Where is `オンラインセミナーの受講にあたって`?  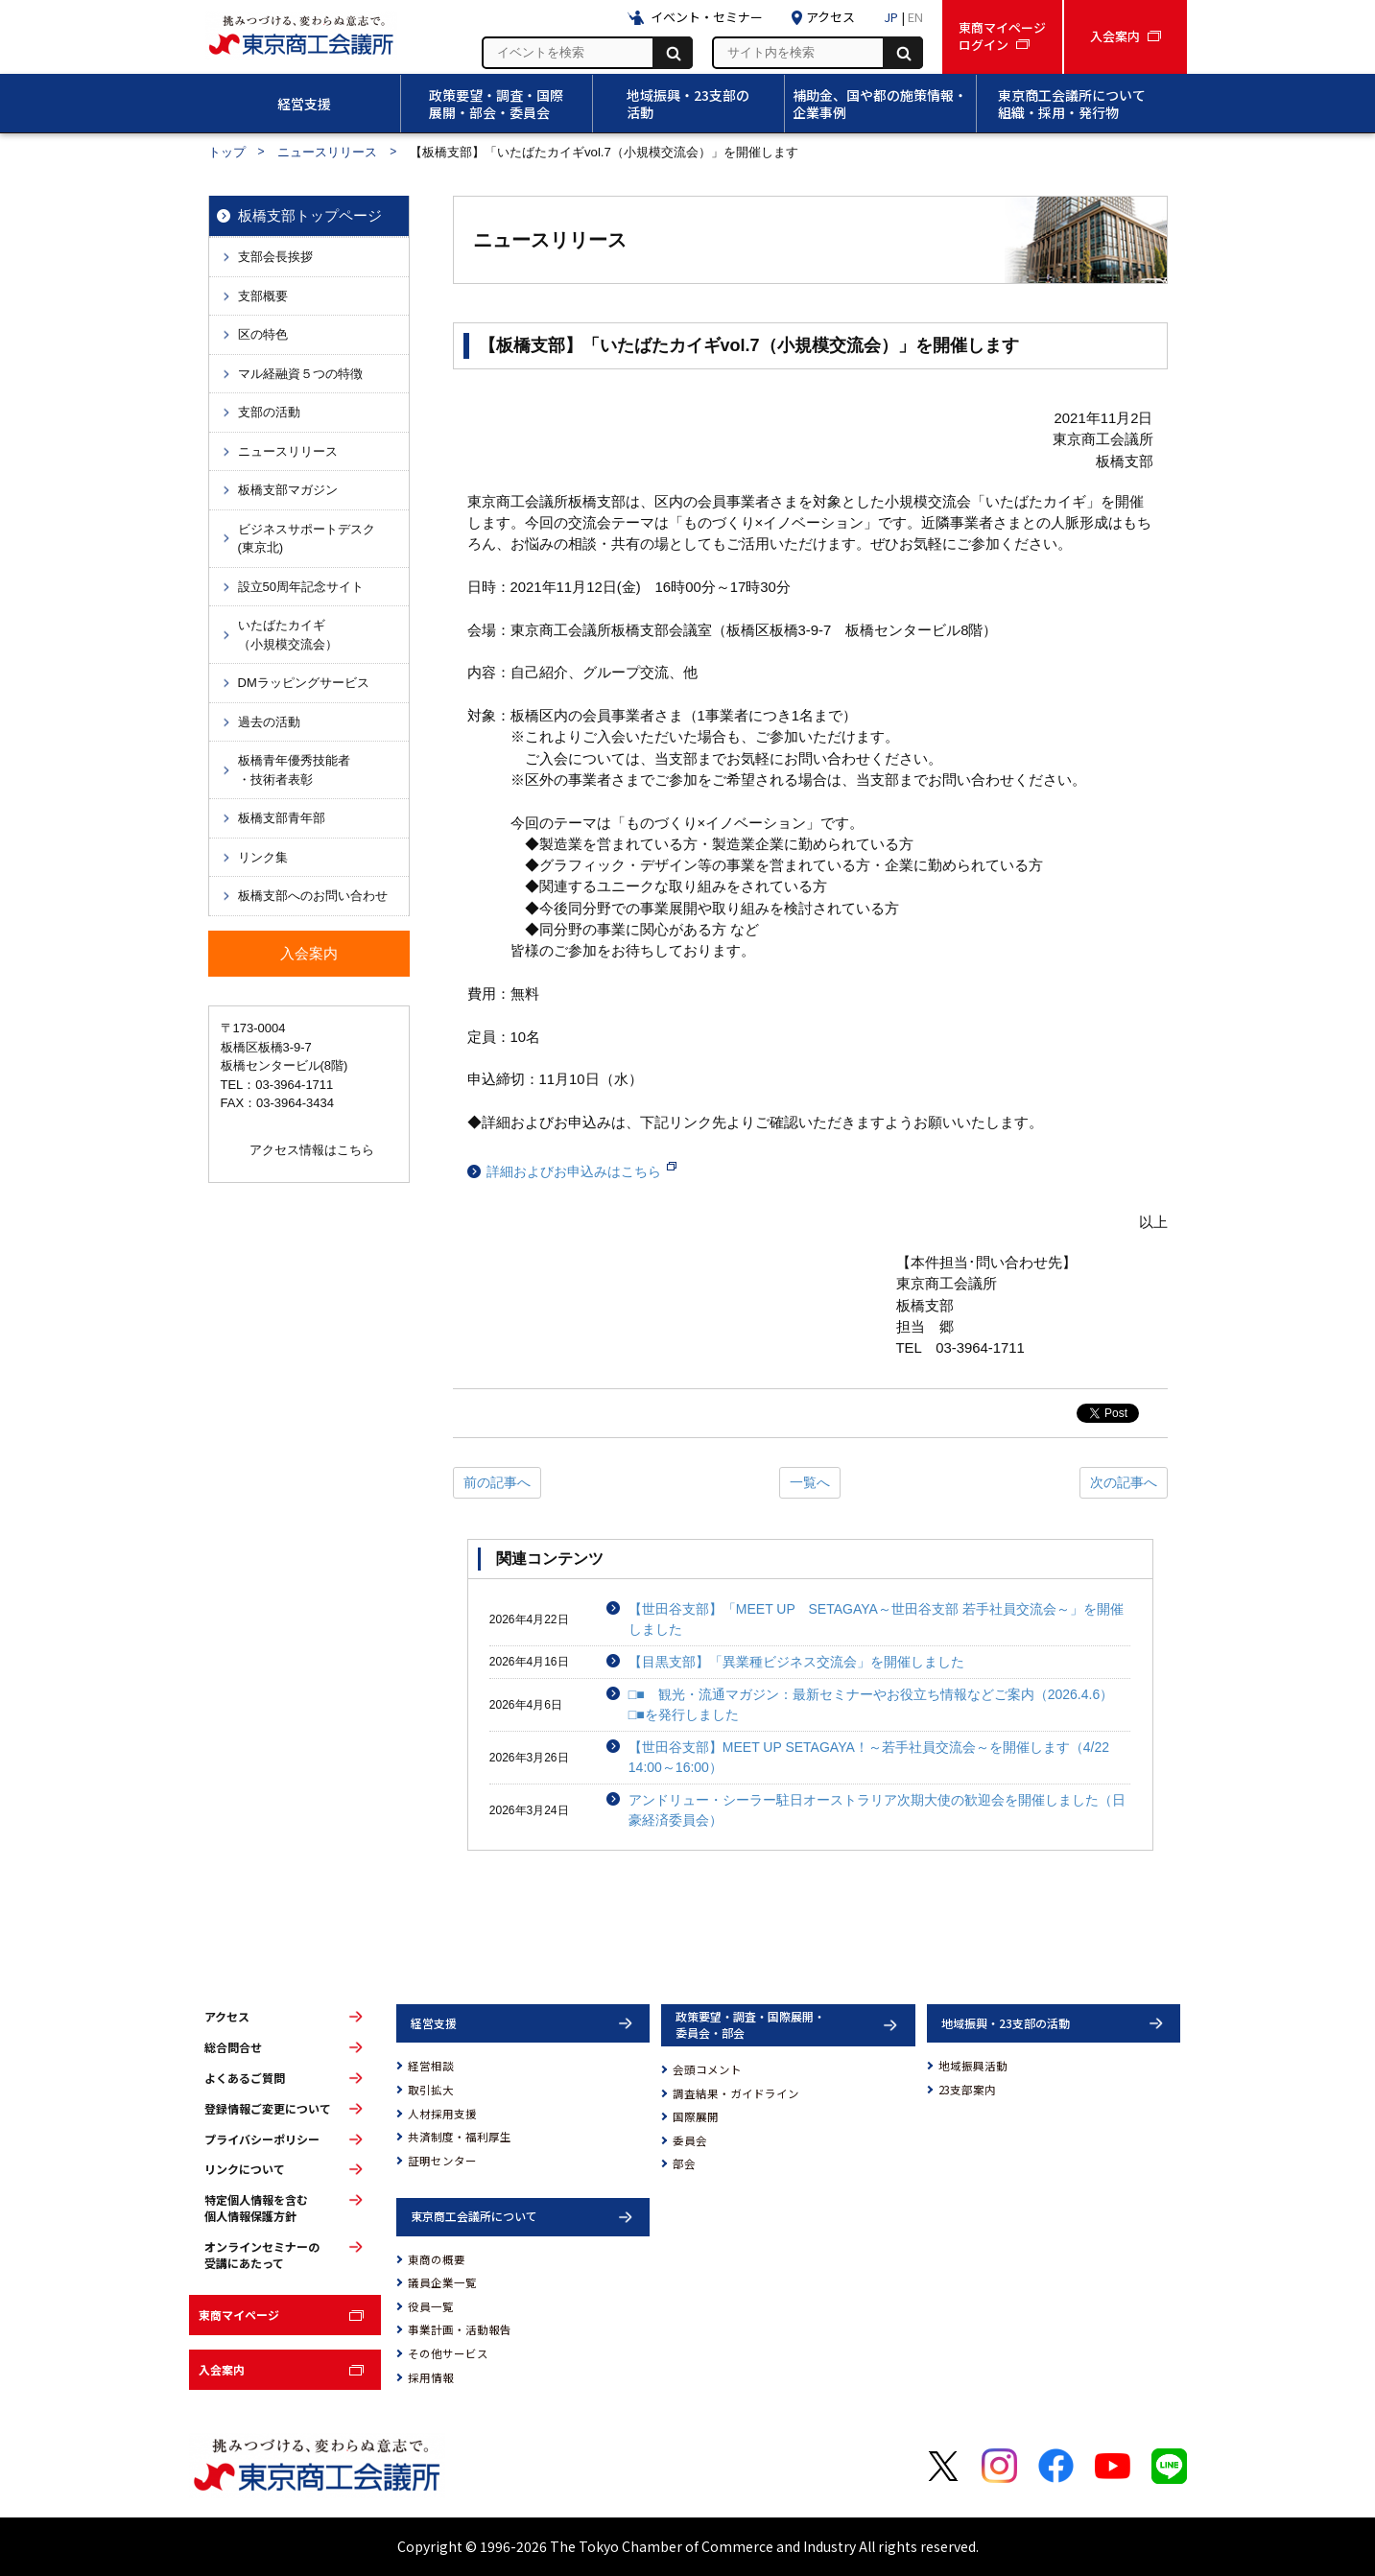
オンラインセミナーの受講にあたって is located at coordinates (262, 2255).